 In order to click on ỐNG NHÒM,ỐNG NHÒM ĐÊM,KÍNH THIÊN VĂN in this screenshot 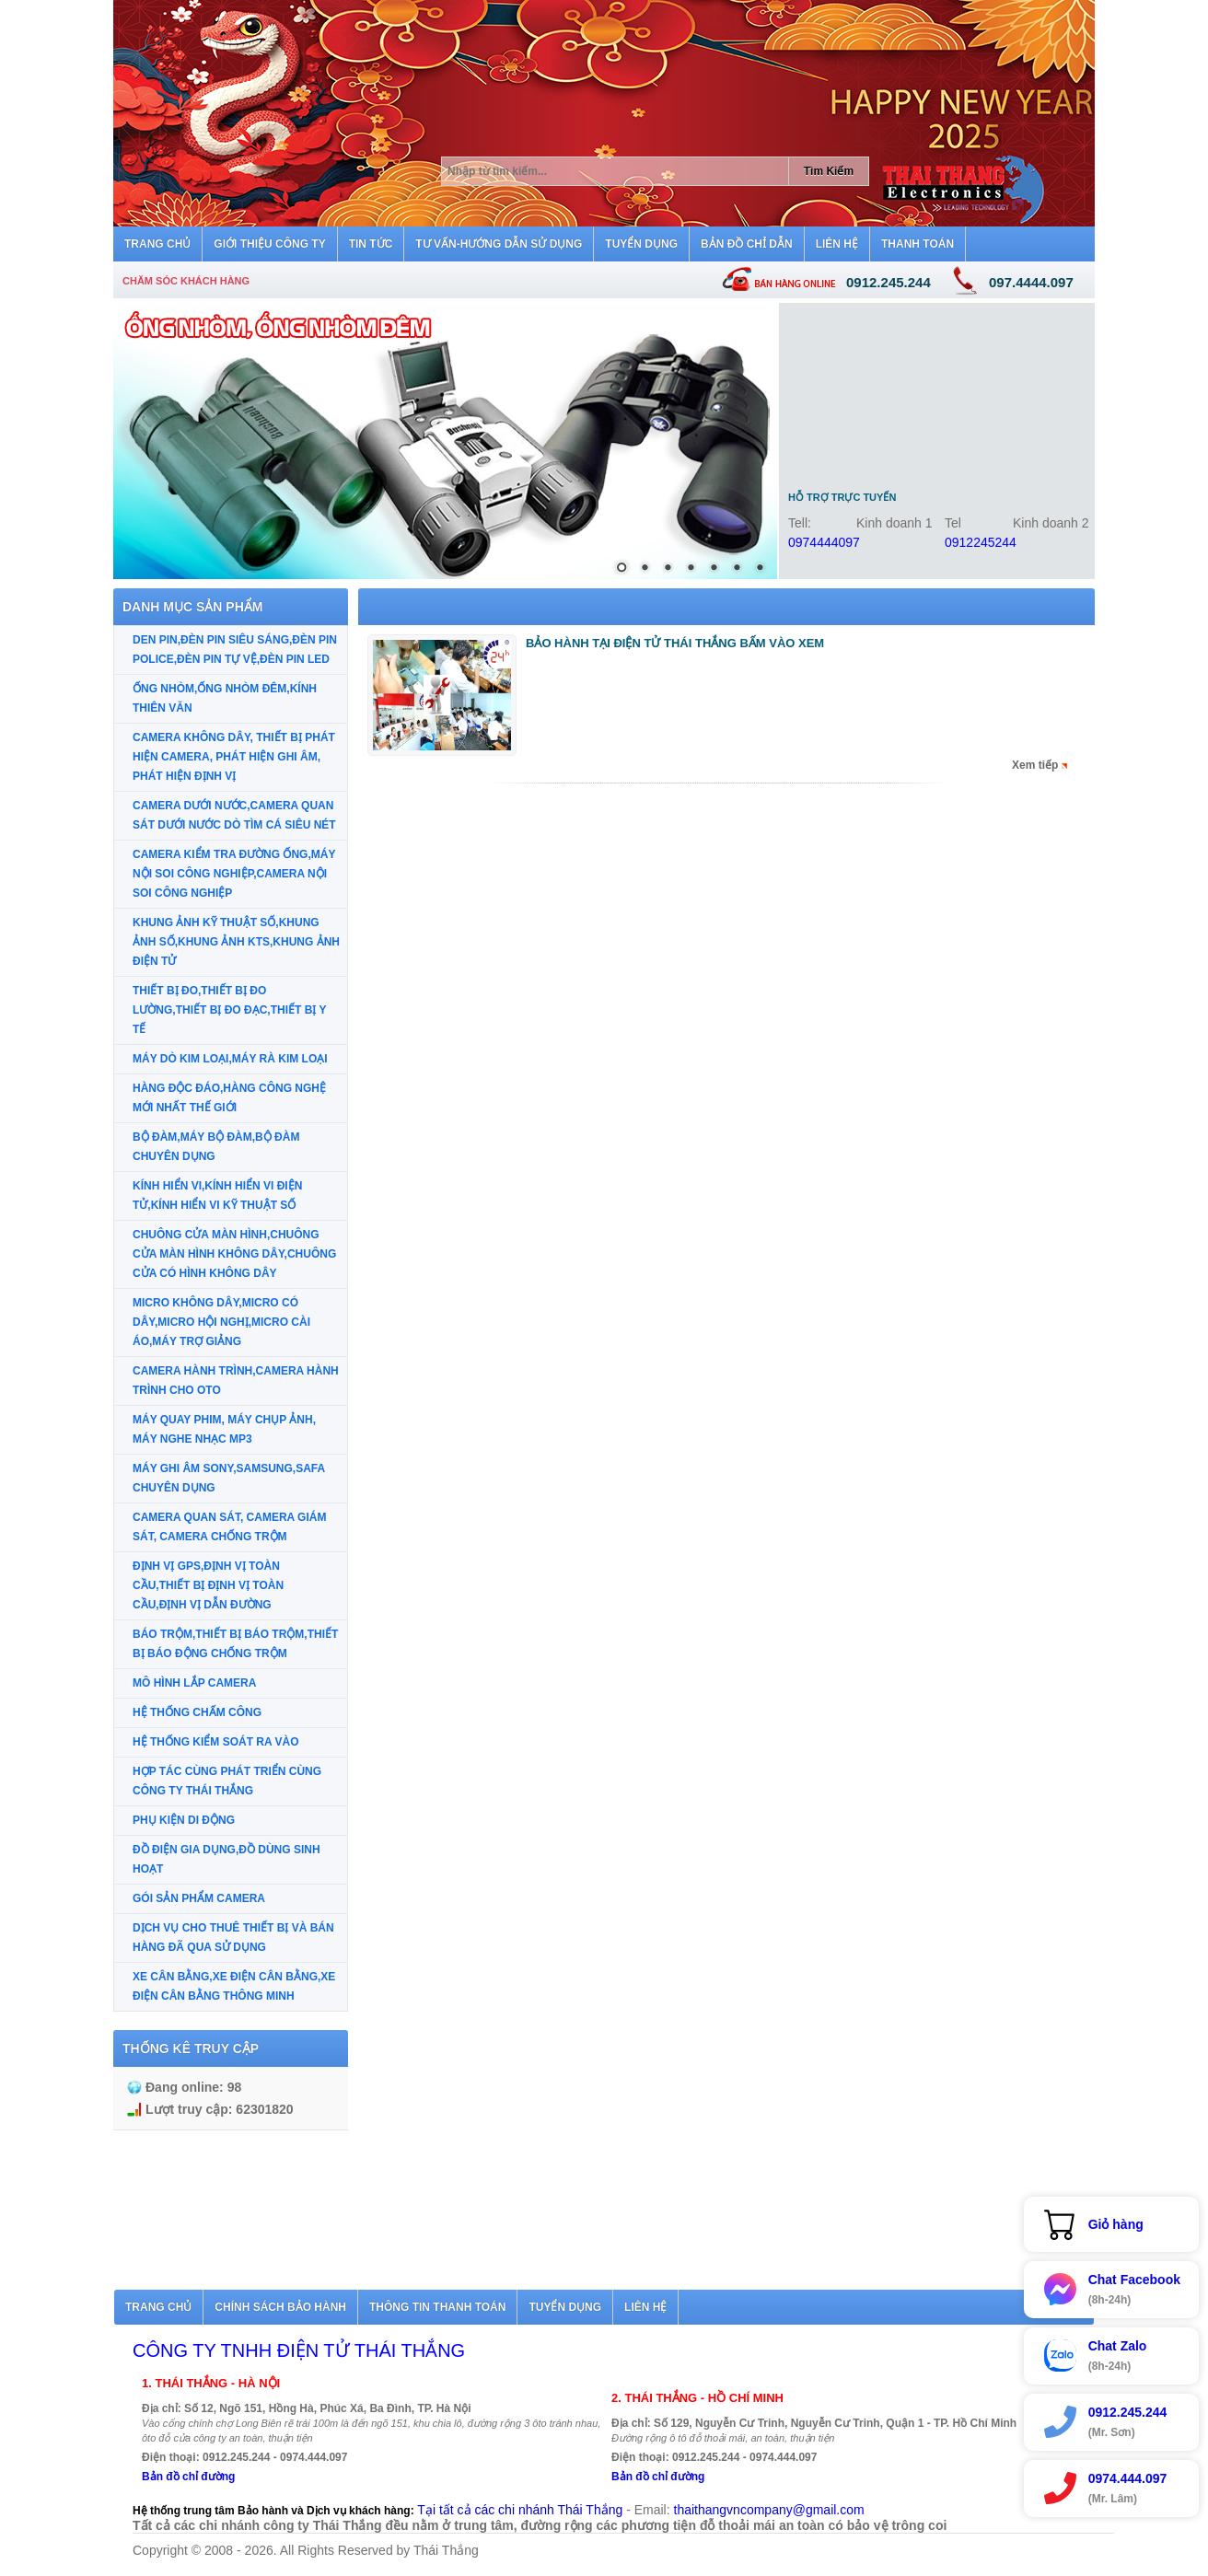, I will do `click(225, 698)`.